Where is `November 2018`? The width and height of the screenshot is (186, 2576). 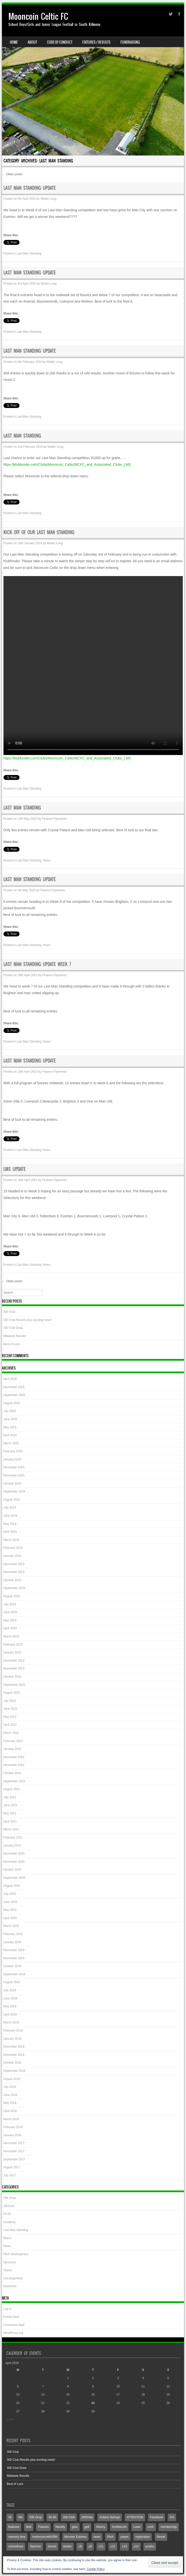
November 2018 is located at coordinates (13, 2054).